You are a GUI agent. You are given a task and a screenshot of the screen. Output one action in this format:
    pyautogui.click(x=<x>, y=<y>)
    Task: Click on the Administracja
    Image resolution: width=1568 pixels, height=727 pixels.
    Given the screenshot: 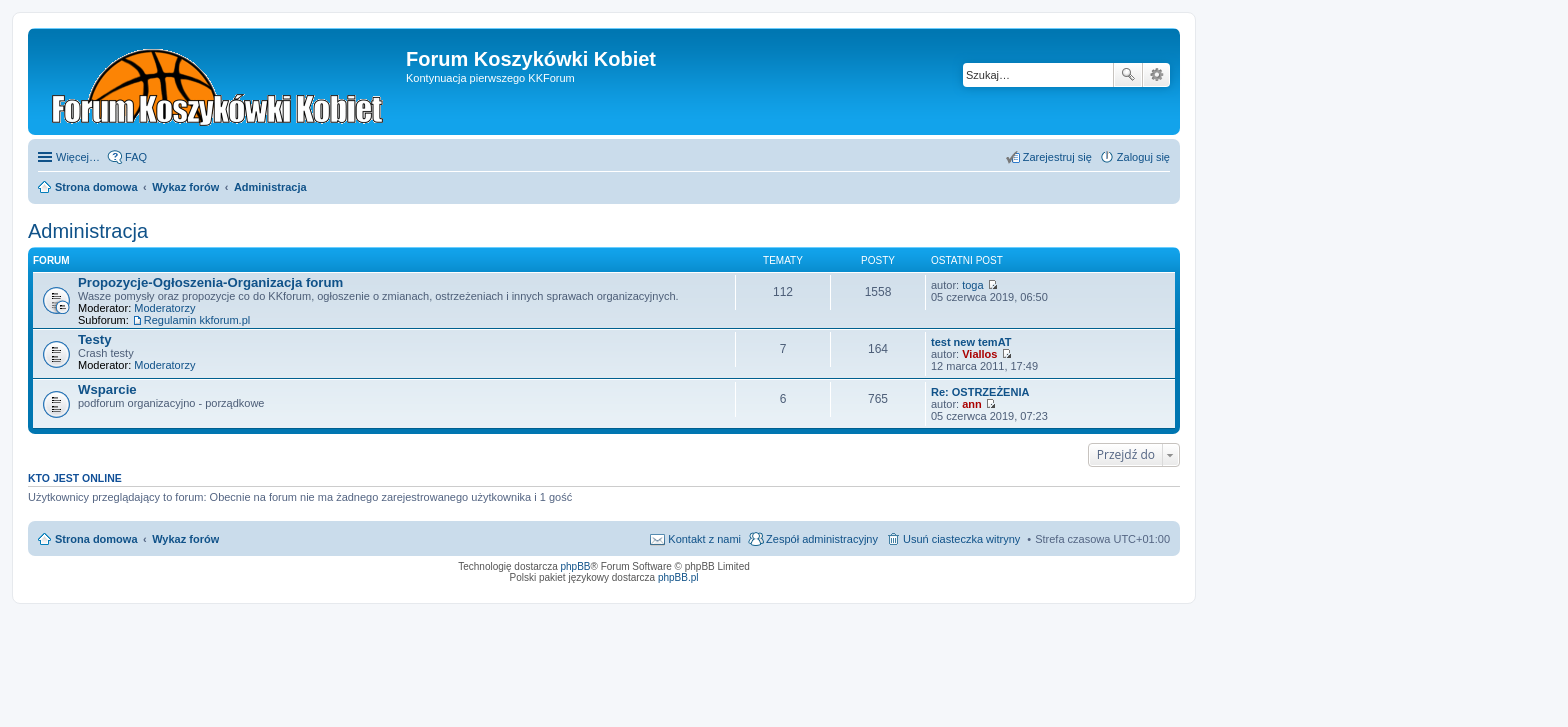 What is the action you would take?
    pyautogui.click(x=88, y=231)
    